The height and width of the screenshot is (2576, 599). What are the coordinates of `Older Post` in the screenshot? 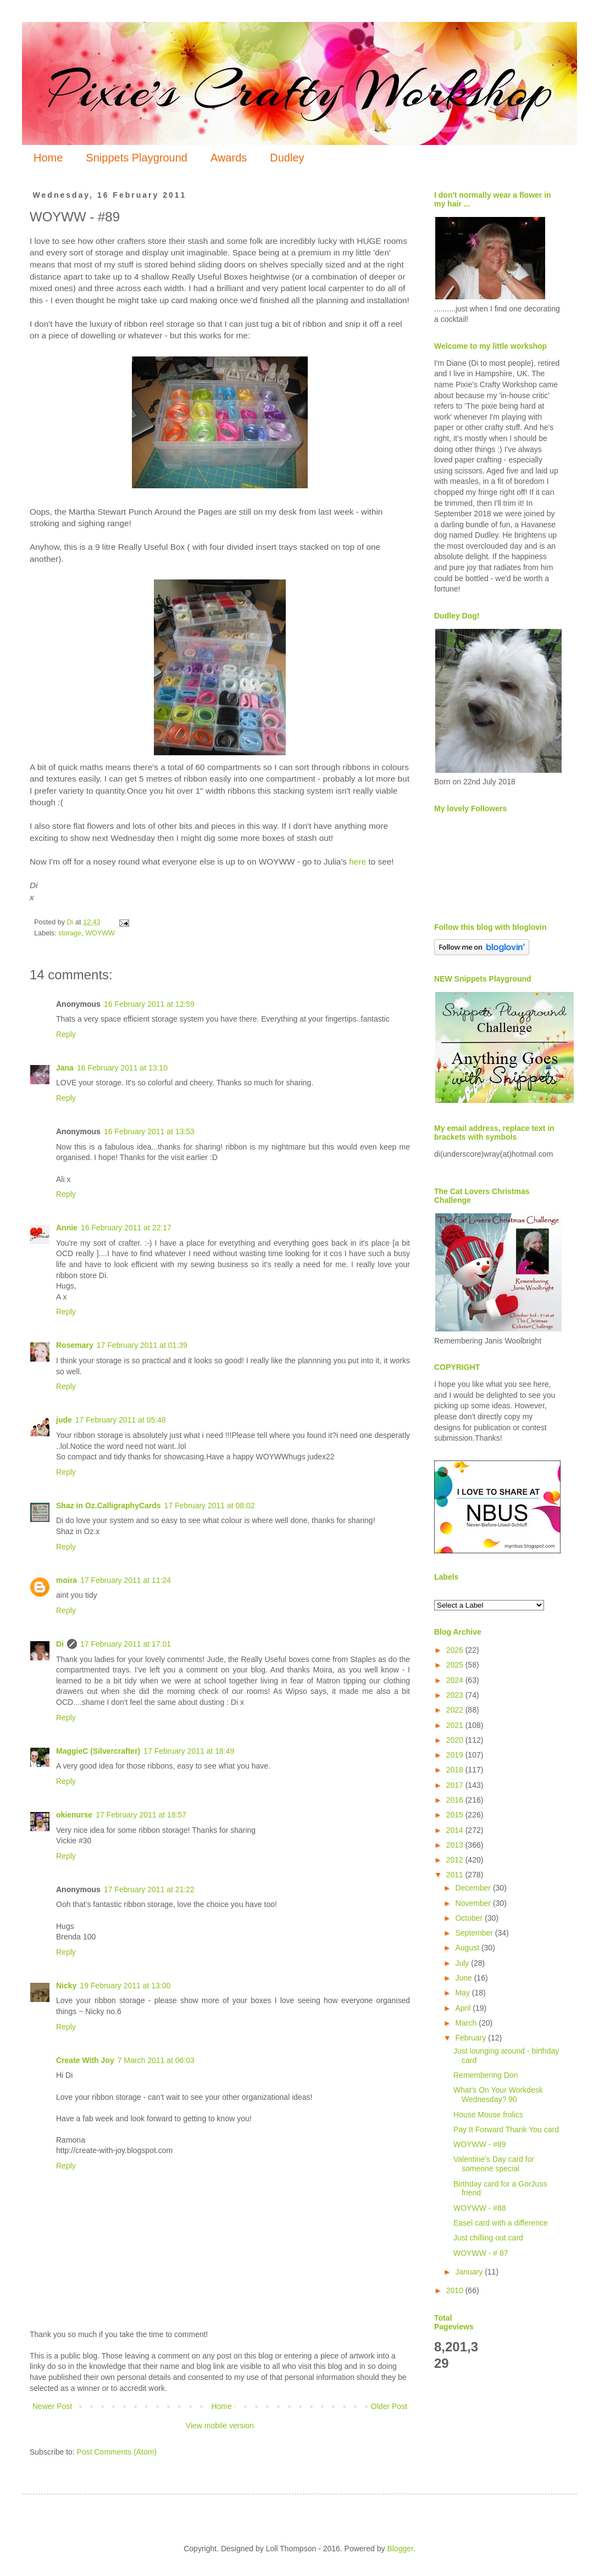 It's located at (389, 2406).